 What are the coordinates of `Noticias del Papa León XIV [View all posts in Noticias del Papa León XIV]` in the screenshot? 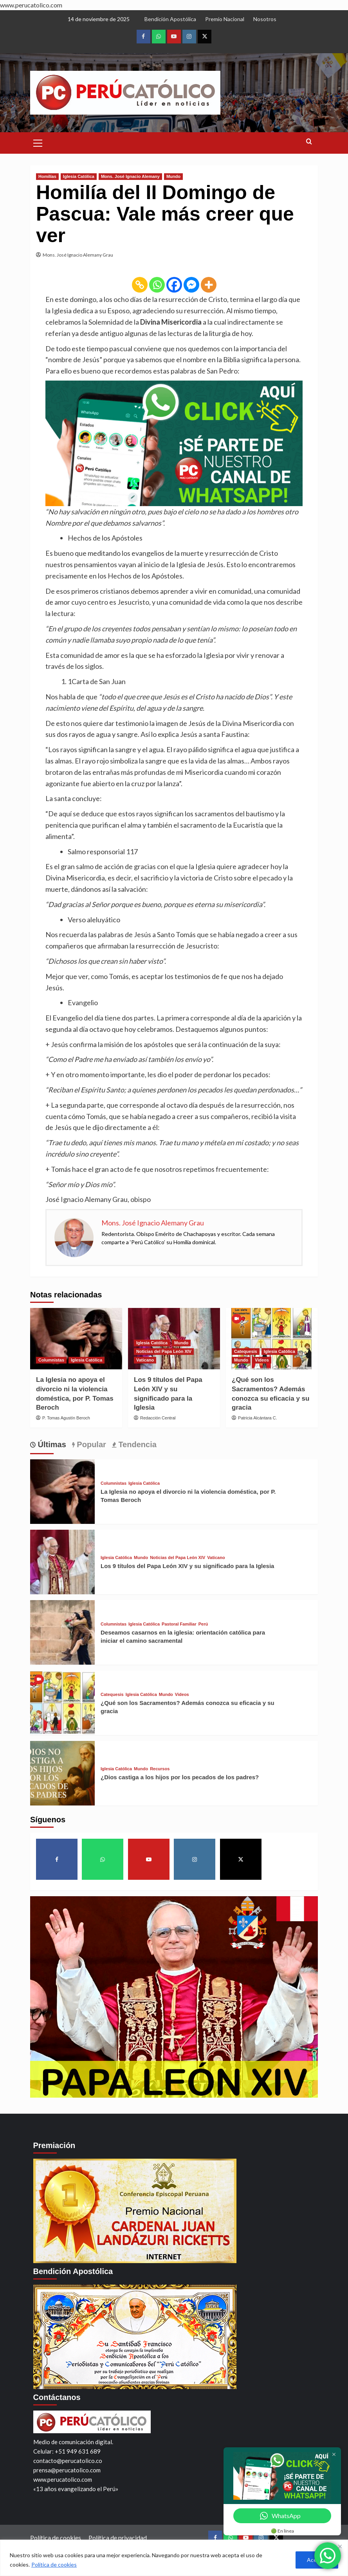 It's located at (163, 1351).